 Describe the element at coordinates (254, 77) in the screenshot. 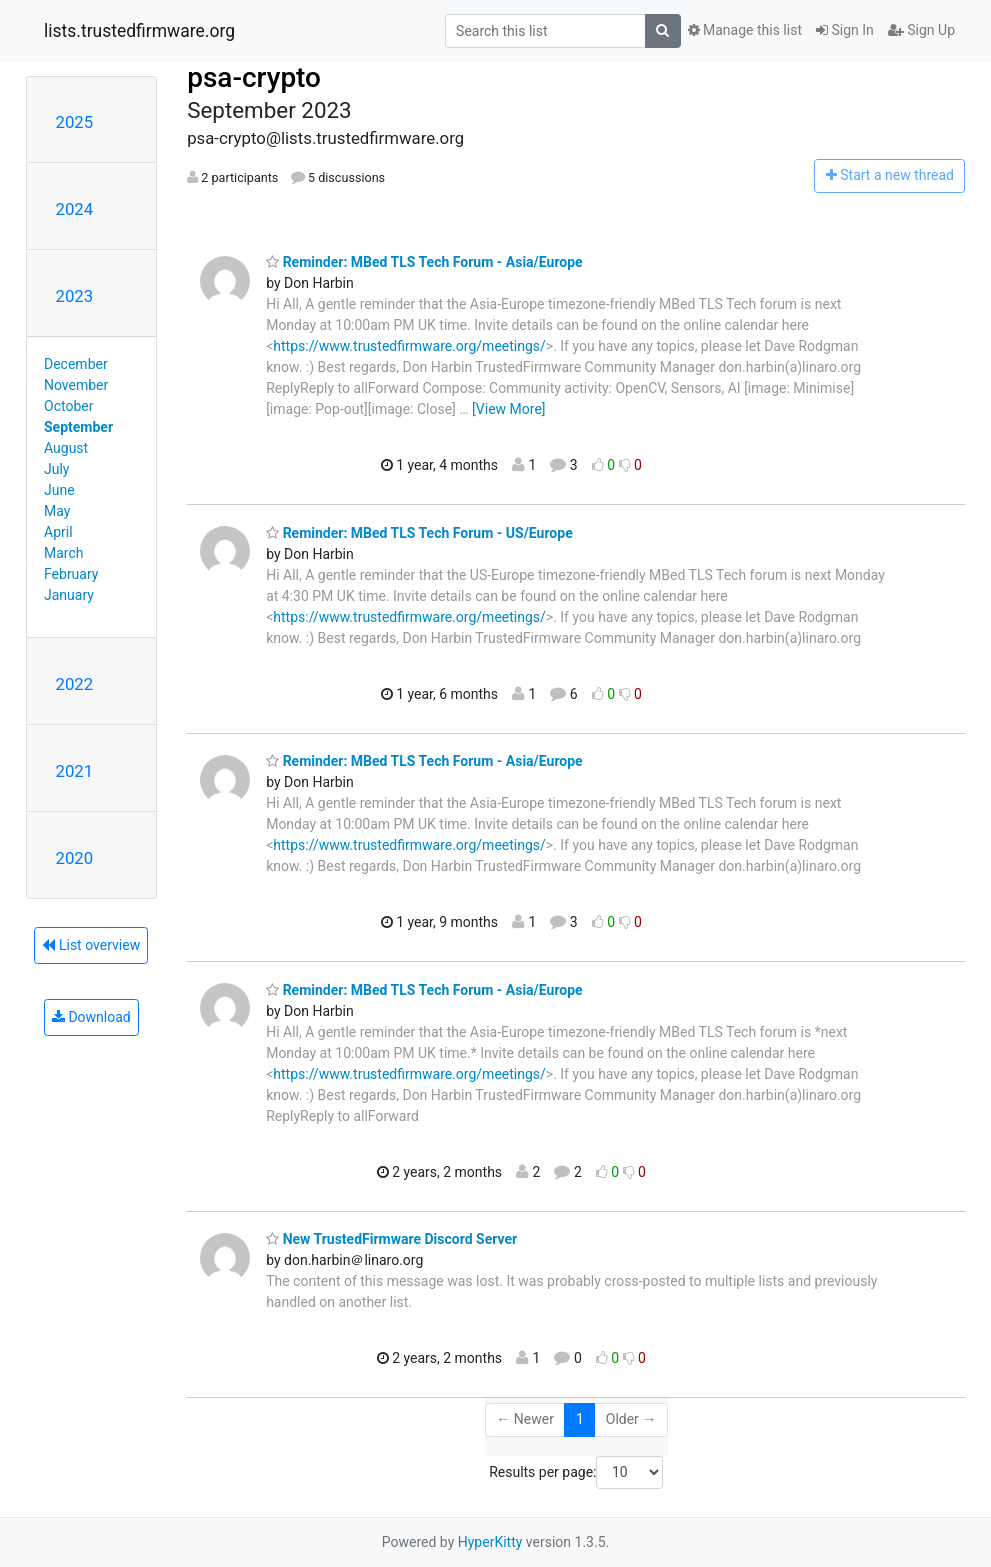

I see `psa-crypto` at that location.